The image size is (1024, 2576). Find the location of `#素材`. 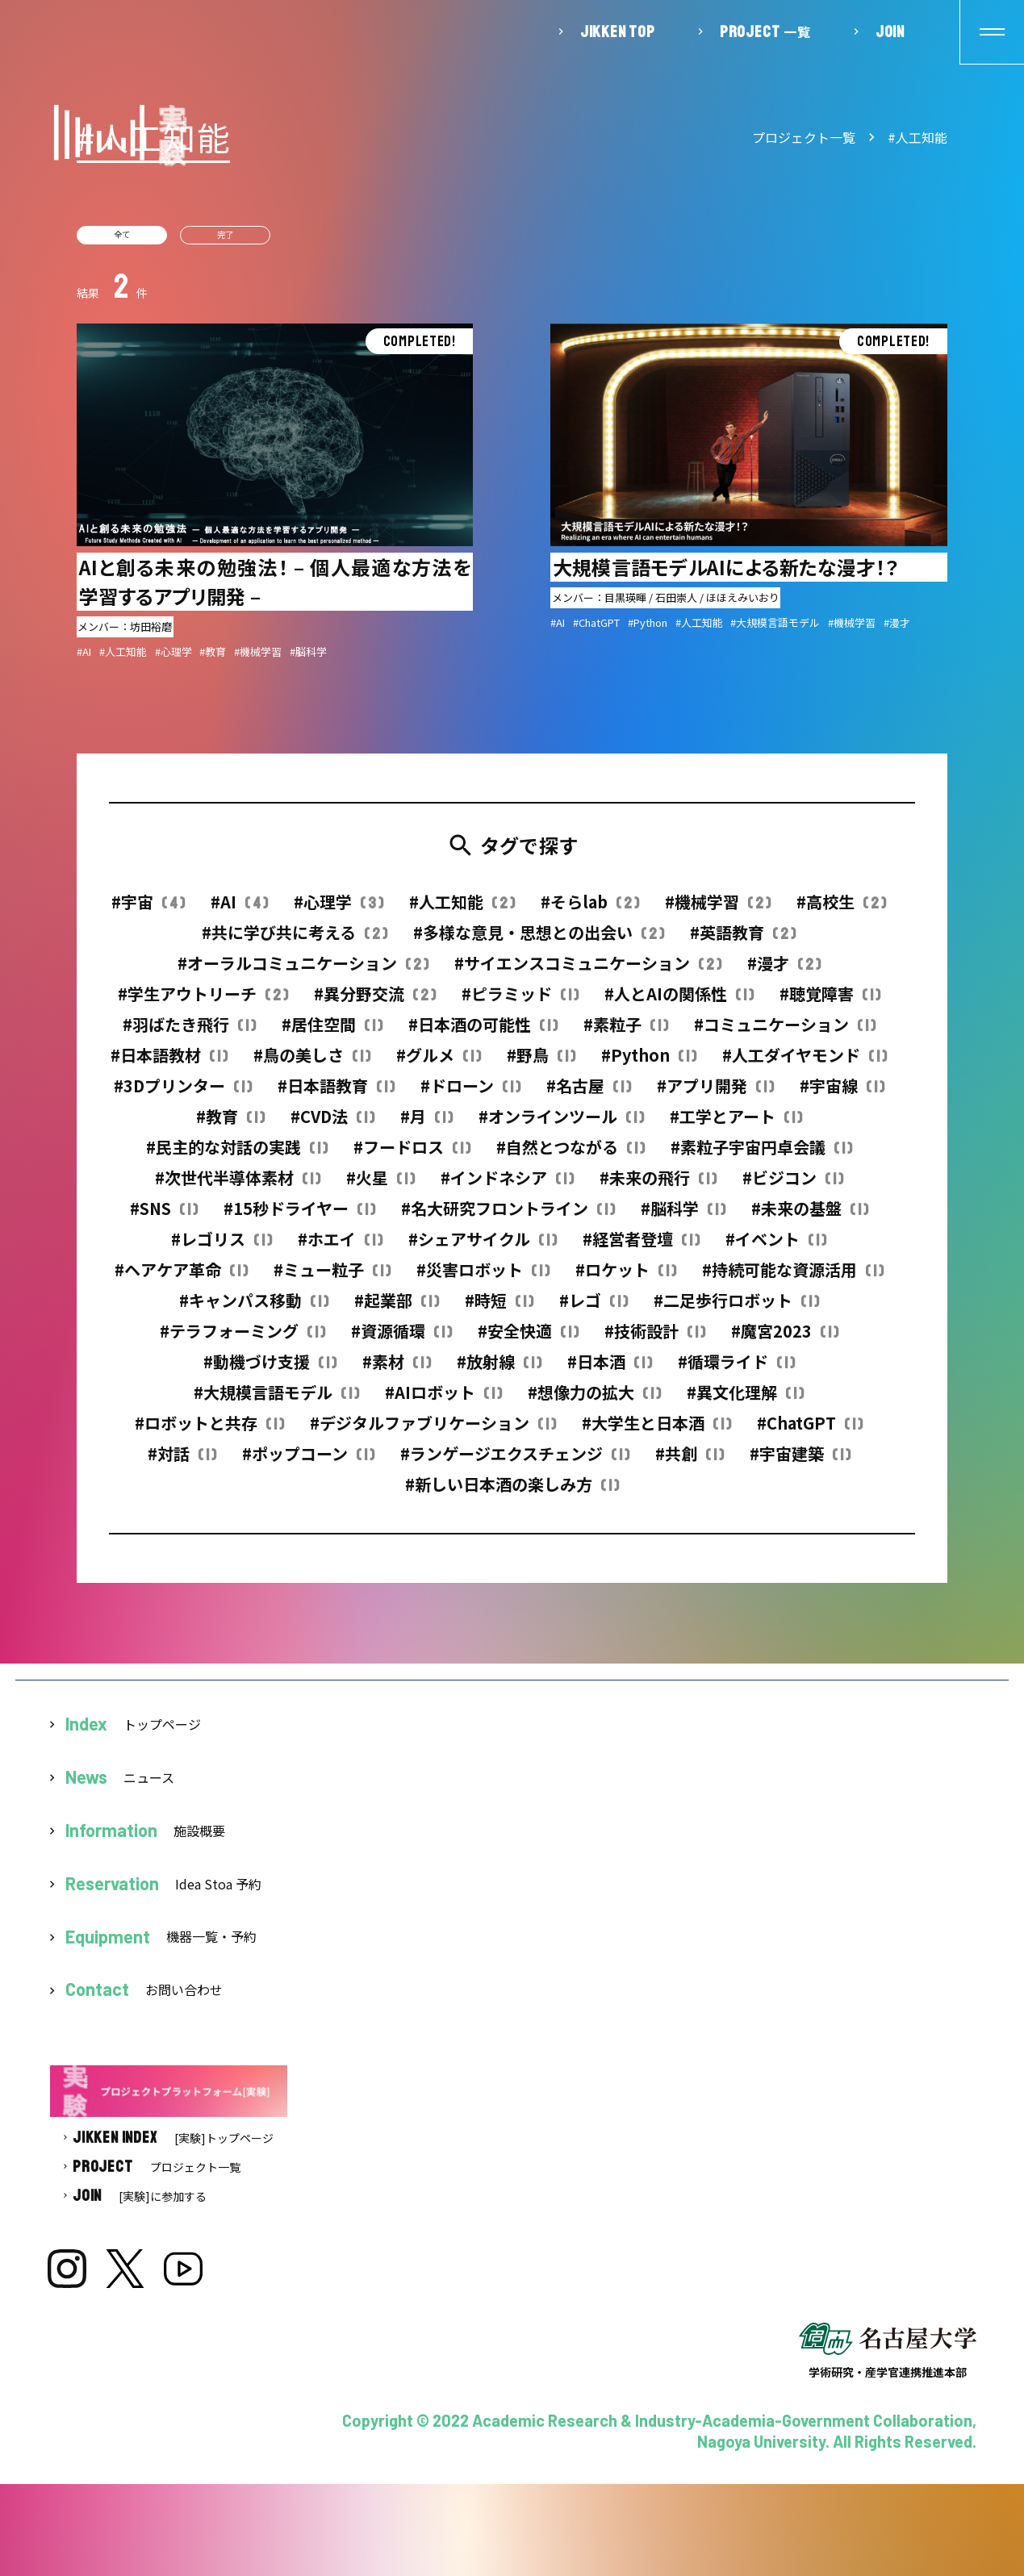

#素材 is located at coordinates (396, 1370).